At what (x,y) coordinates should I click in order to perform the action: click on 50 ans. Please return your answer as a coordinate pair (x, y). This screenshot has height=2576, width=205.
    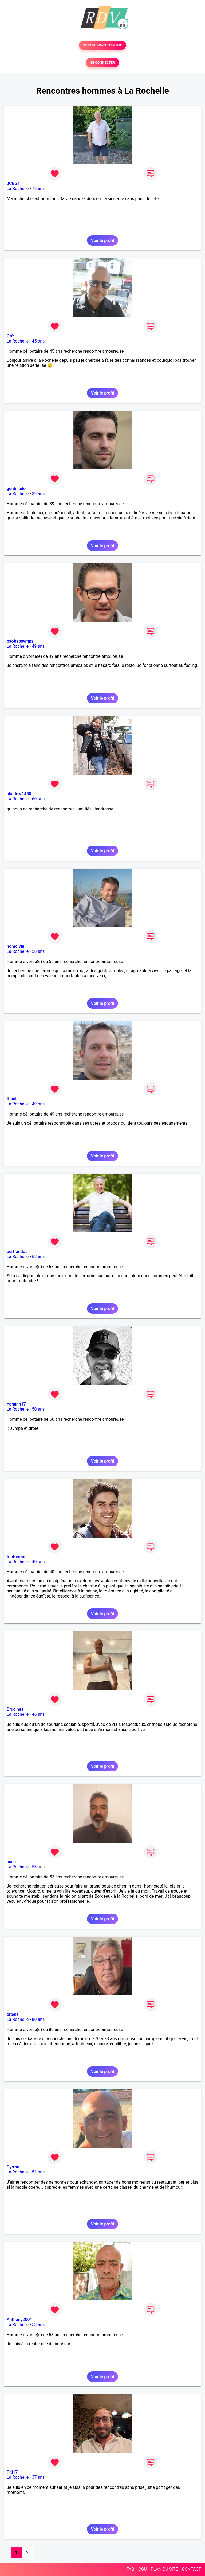
    Looking at the image, I should click on (38, 1409).